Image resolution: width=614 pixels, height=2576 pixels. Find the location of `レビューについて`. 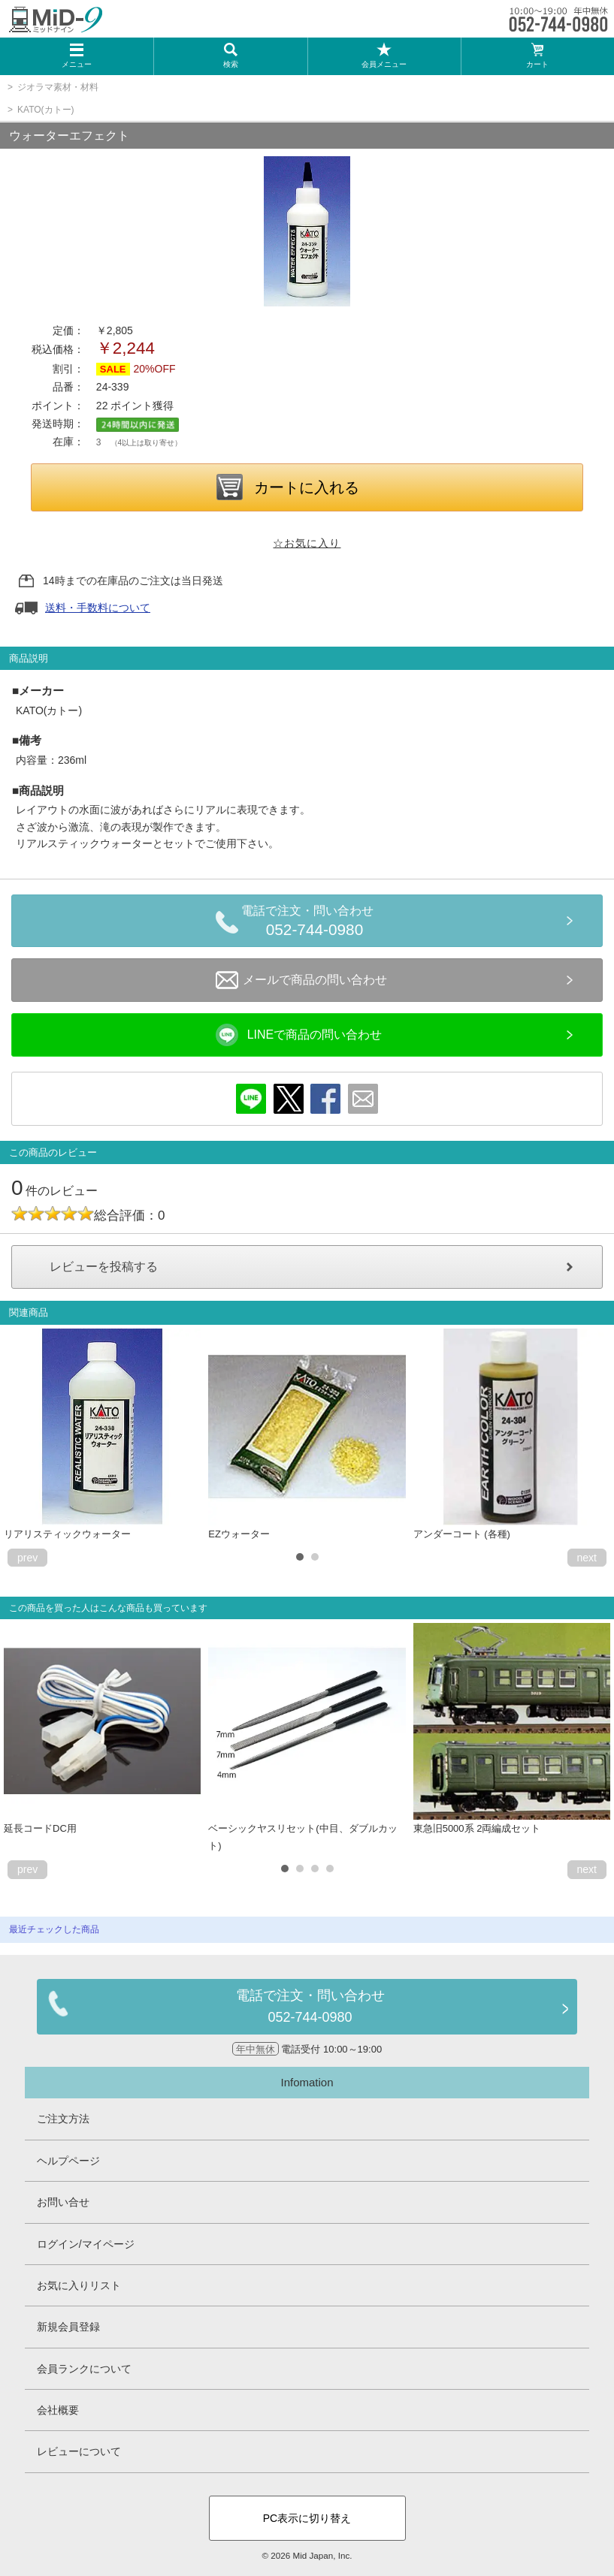

レビューについて is located at coordinates (79, 2451).